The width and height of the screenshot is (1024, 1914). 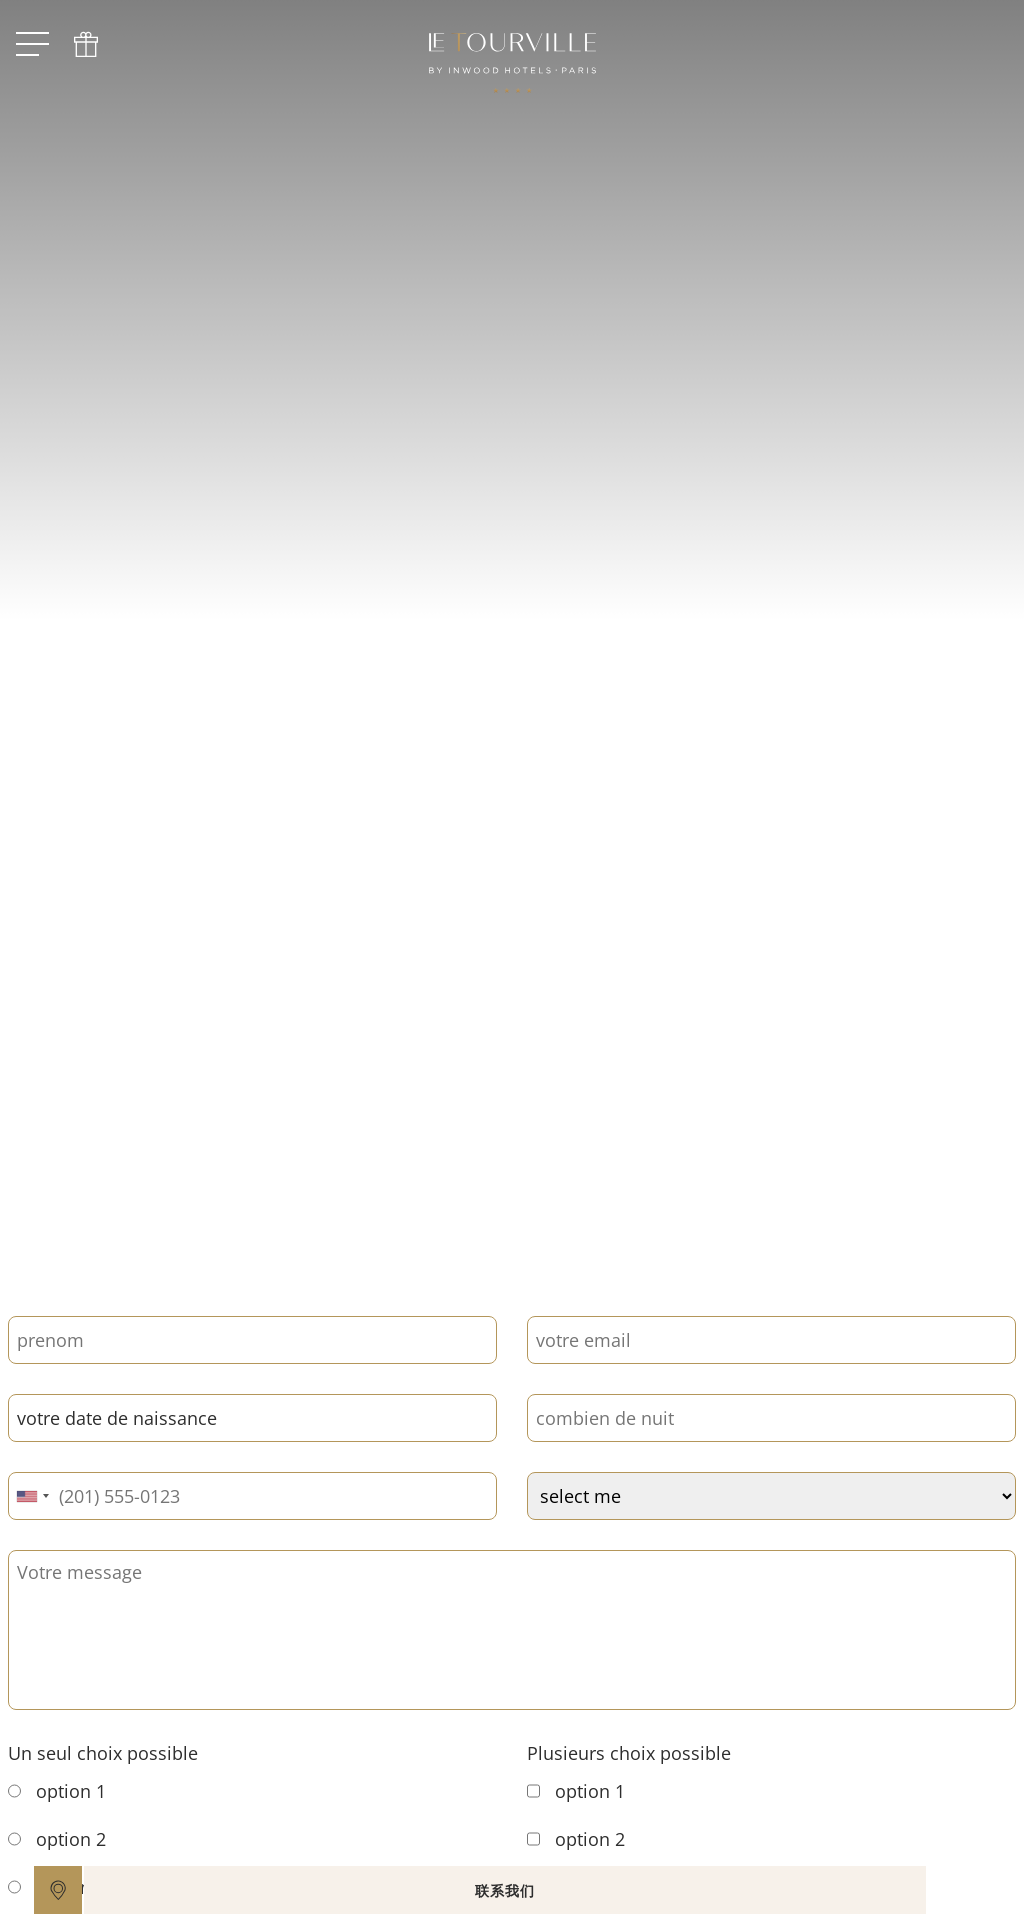 What do you see at coordinates (58, 1890) in the screenshot?
I see `[google maps]` at bounding box center [58, 1890].